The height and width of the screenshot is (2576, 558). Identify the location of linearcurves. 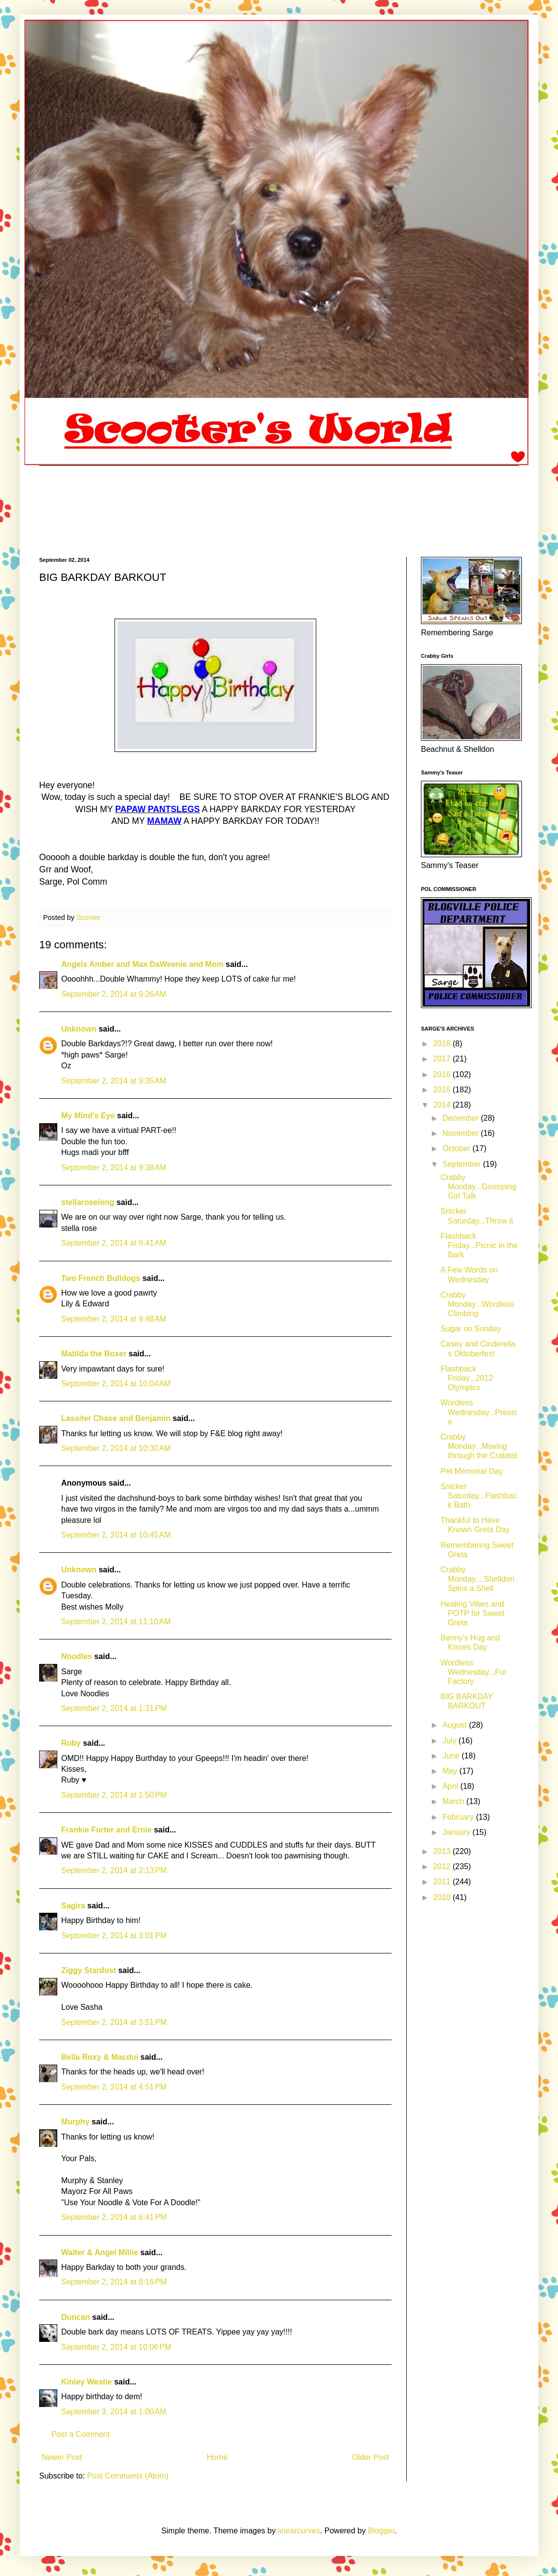
(299, 2531).